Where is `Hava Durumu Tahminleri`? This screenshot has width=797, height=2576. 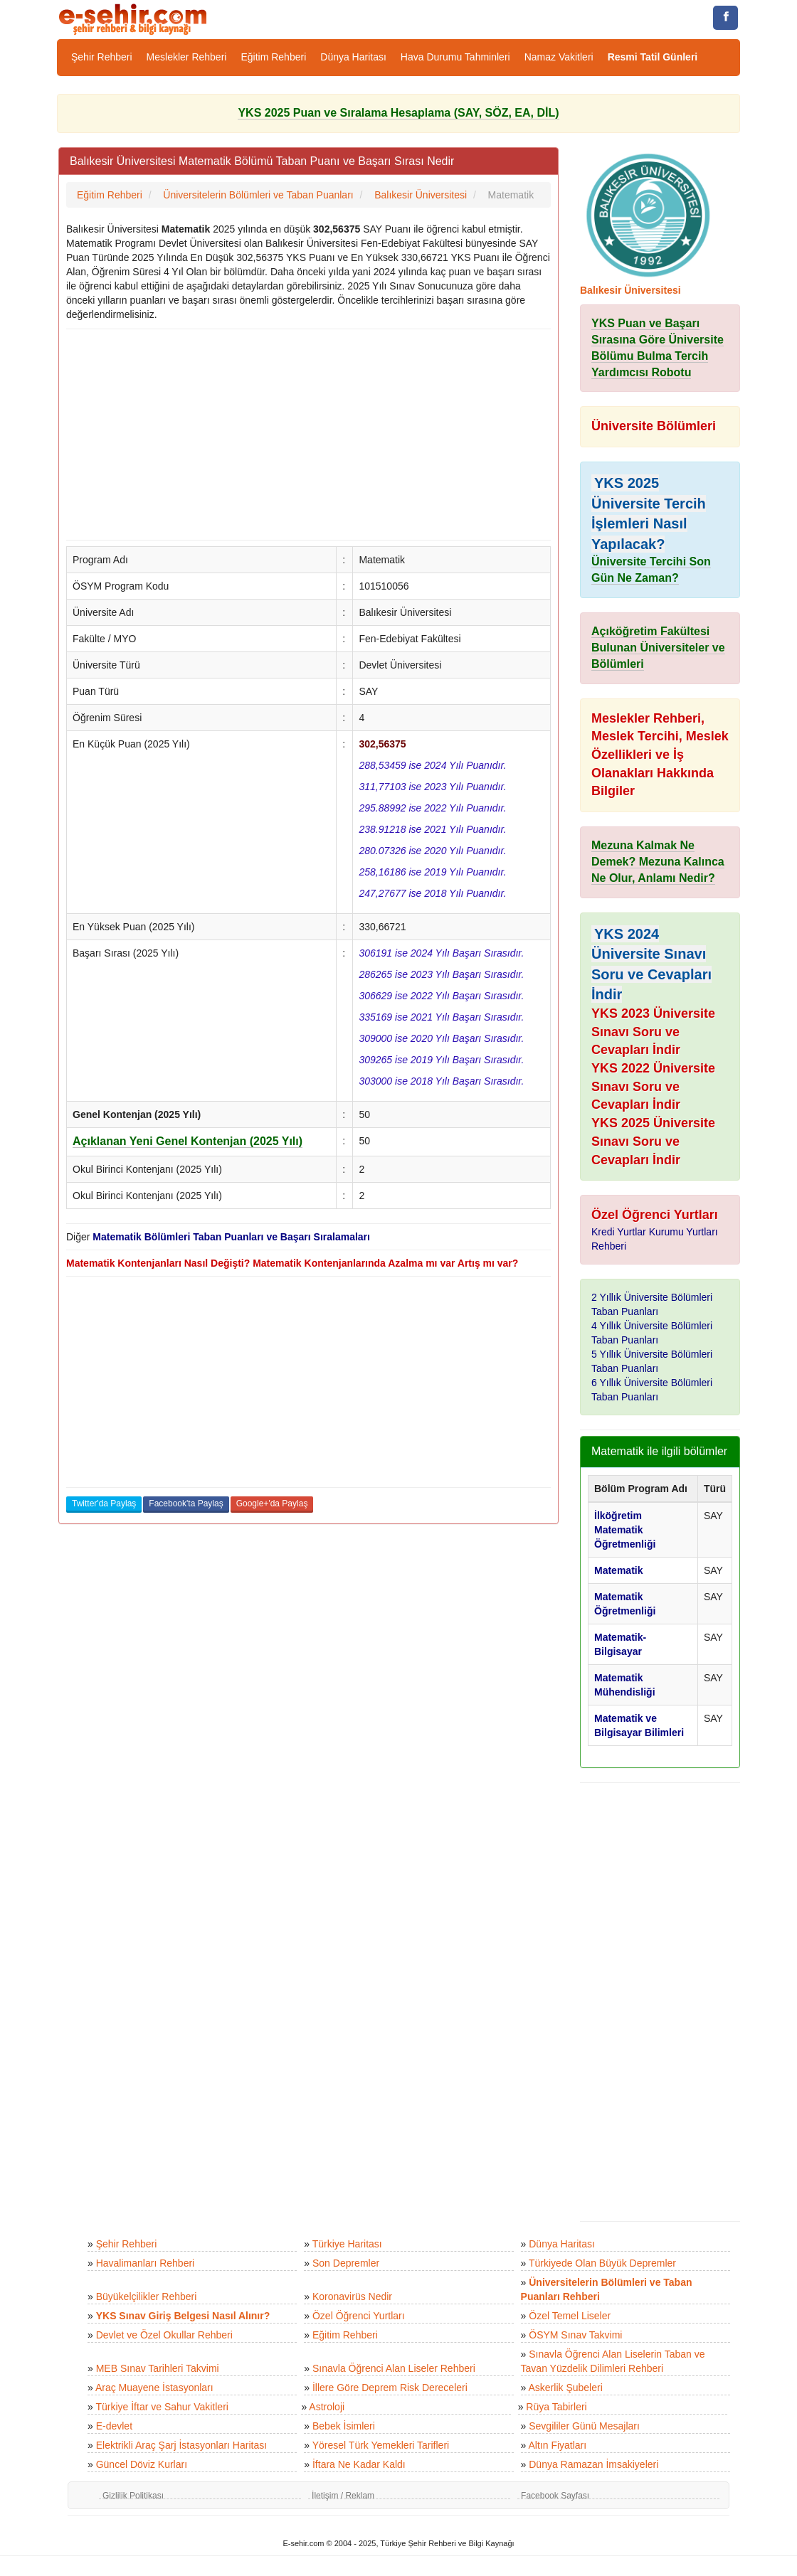 Hava Durumu Tahminleri is located at coordinates (455, 57).